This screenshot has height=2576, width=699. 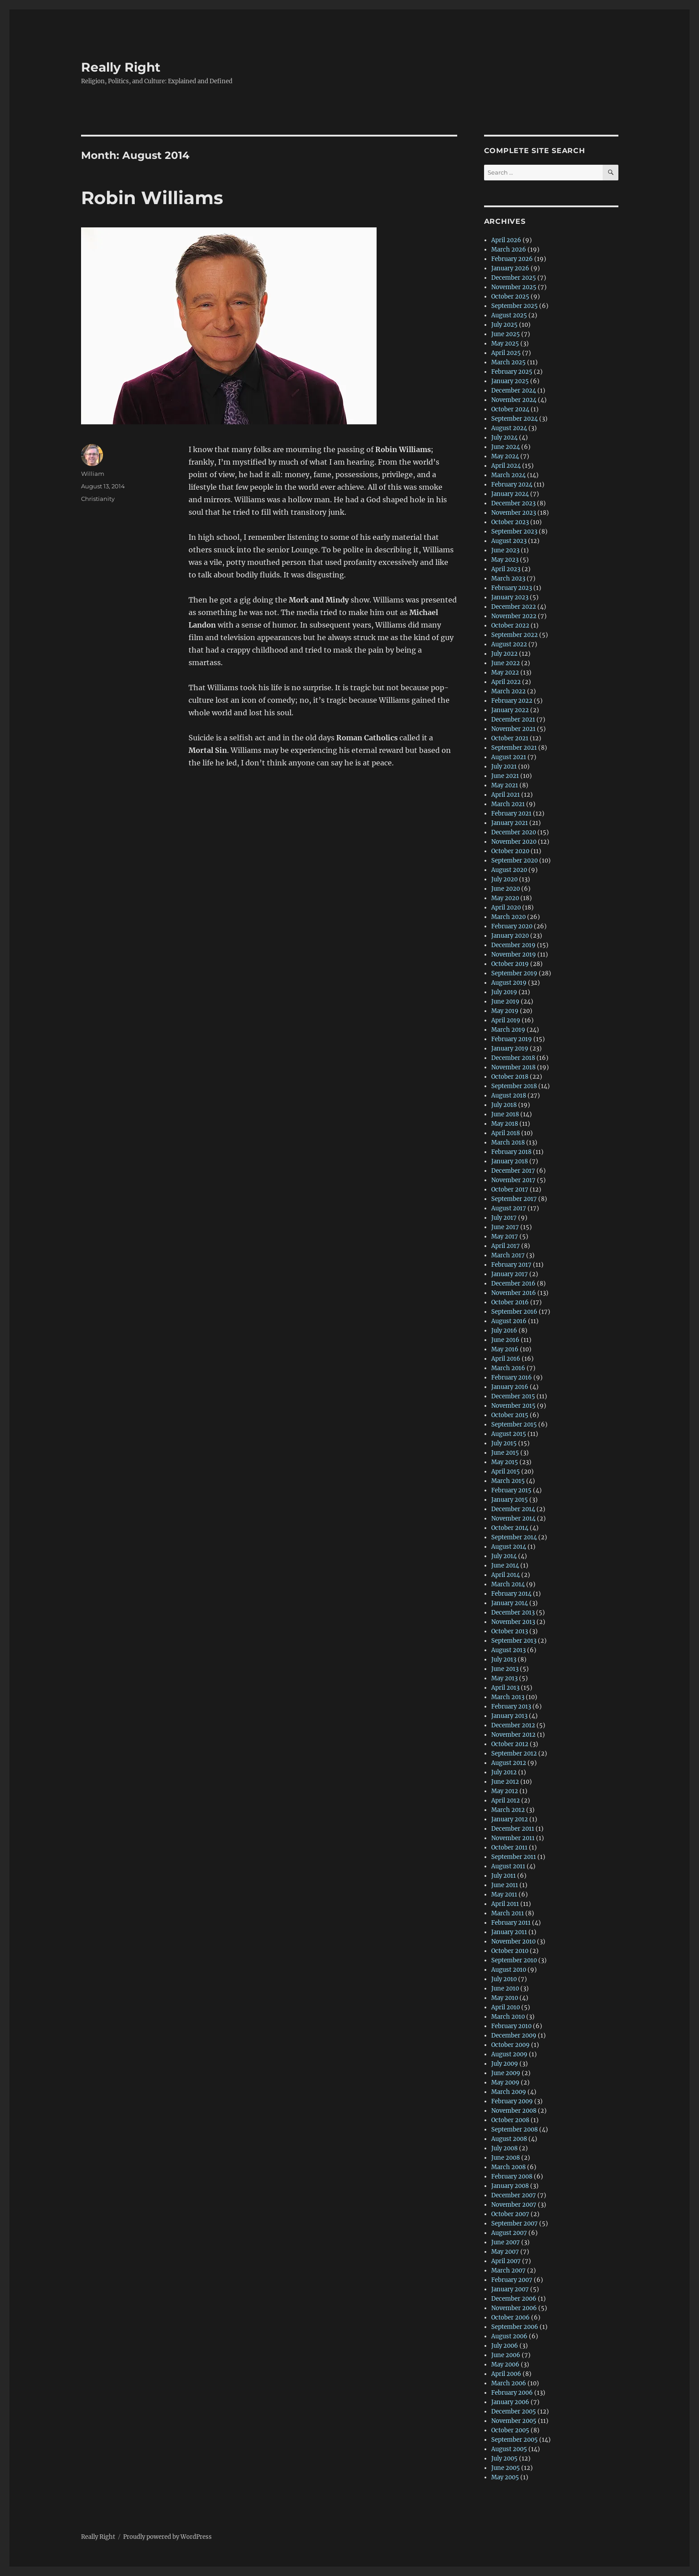 I want to click on September 2020, so click(x=514, y=860).